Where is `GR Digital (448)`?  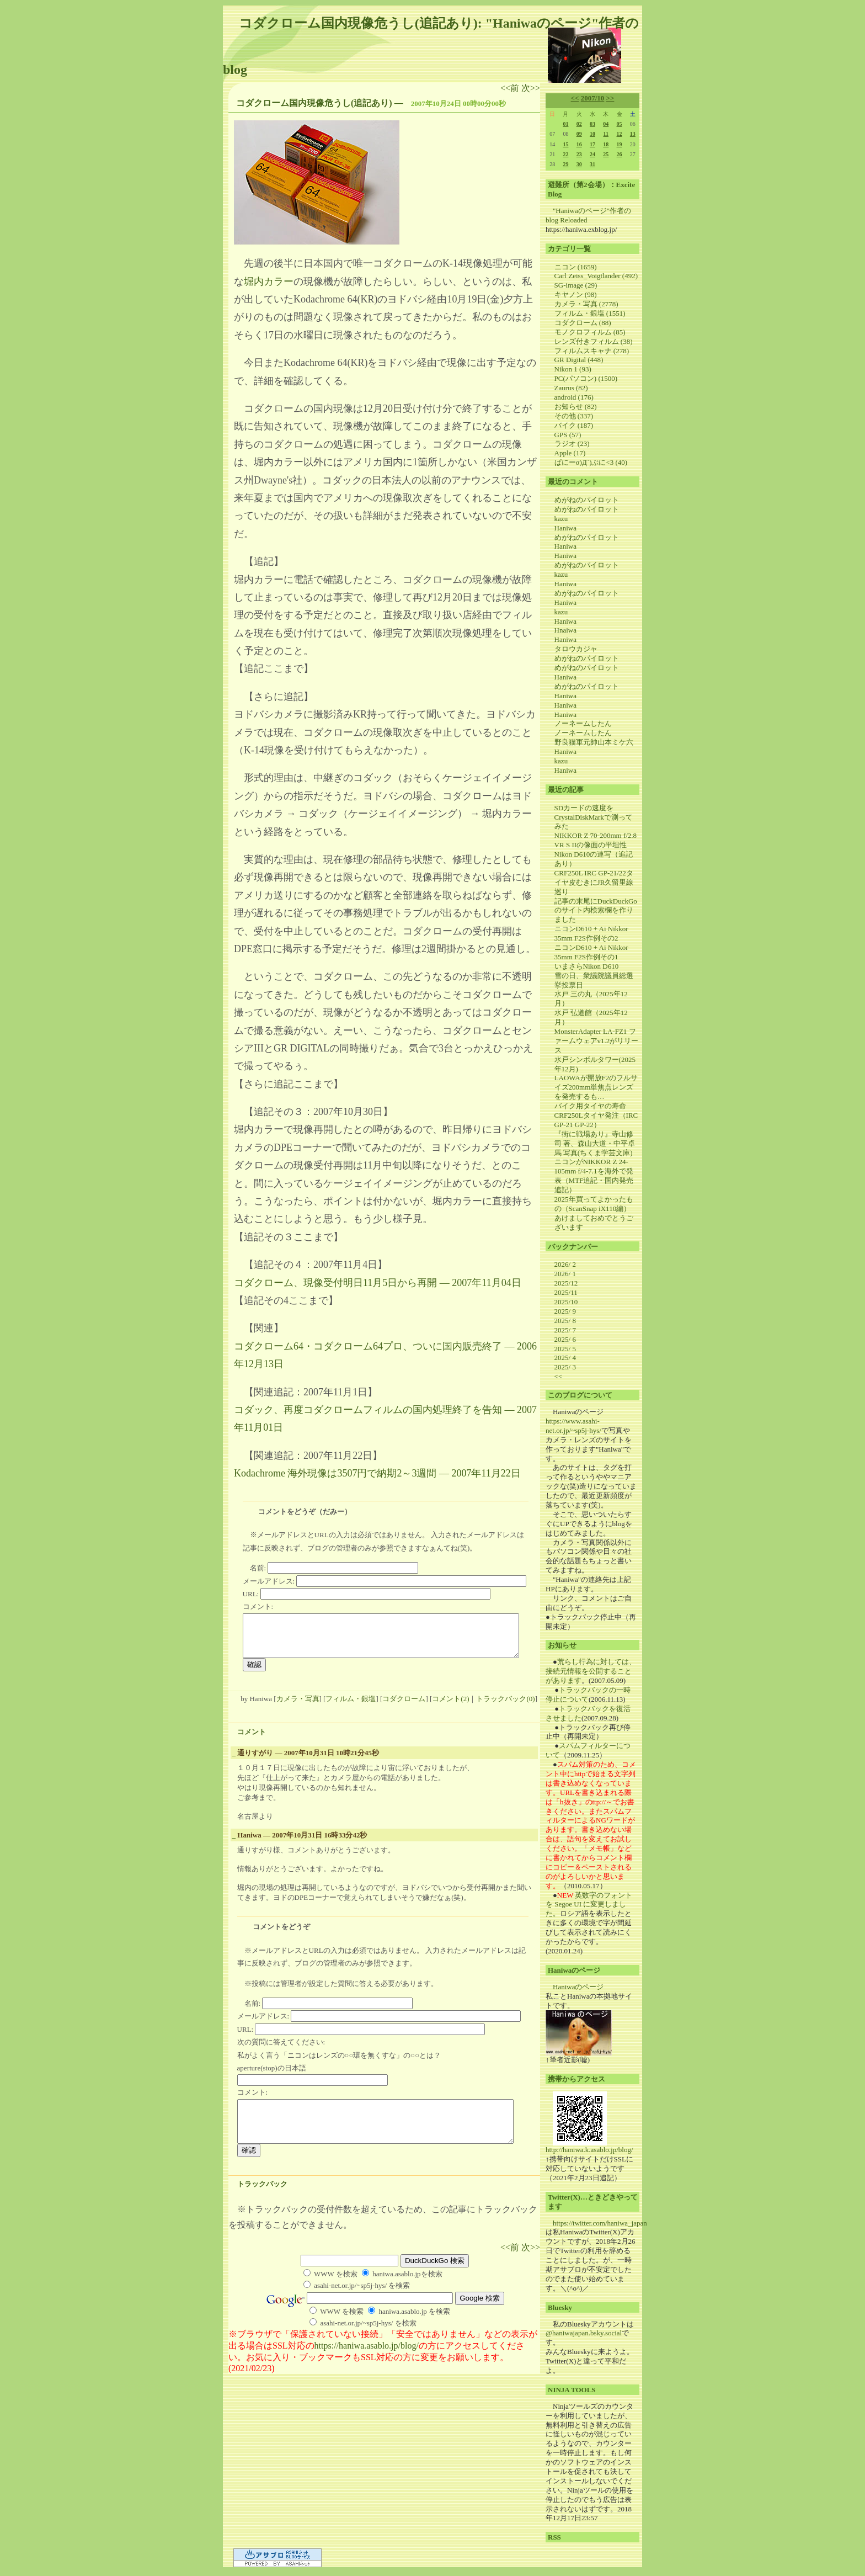 GR Digital (448) is located at coordinates (579, 359).